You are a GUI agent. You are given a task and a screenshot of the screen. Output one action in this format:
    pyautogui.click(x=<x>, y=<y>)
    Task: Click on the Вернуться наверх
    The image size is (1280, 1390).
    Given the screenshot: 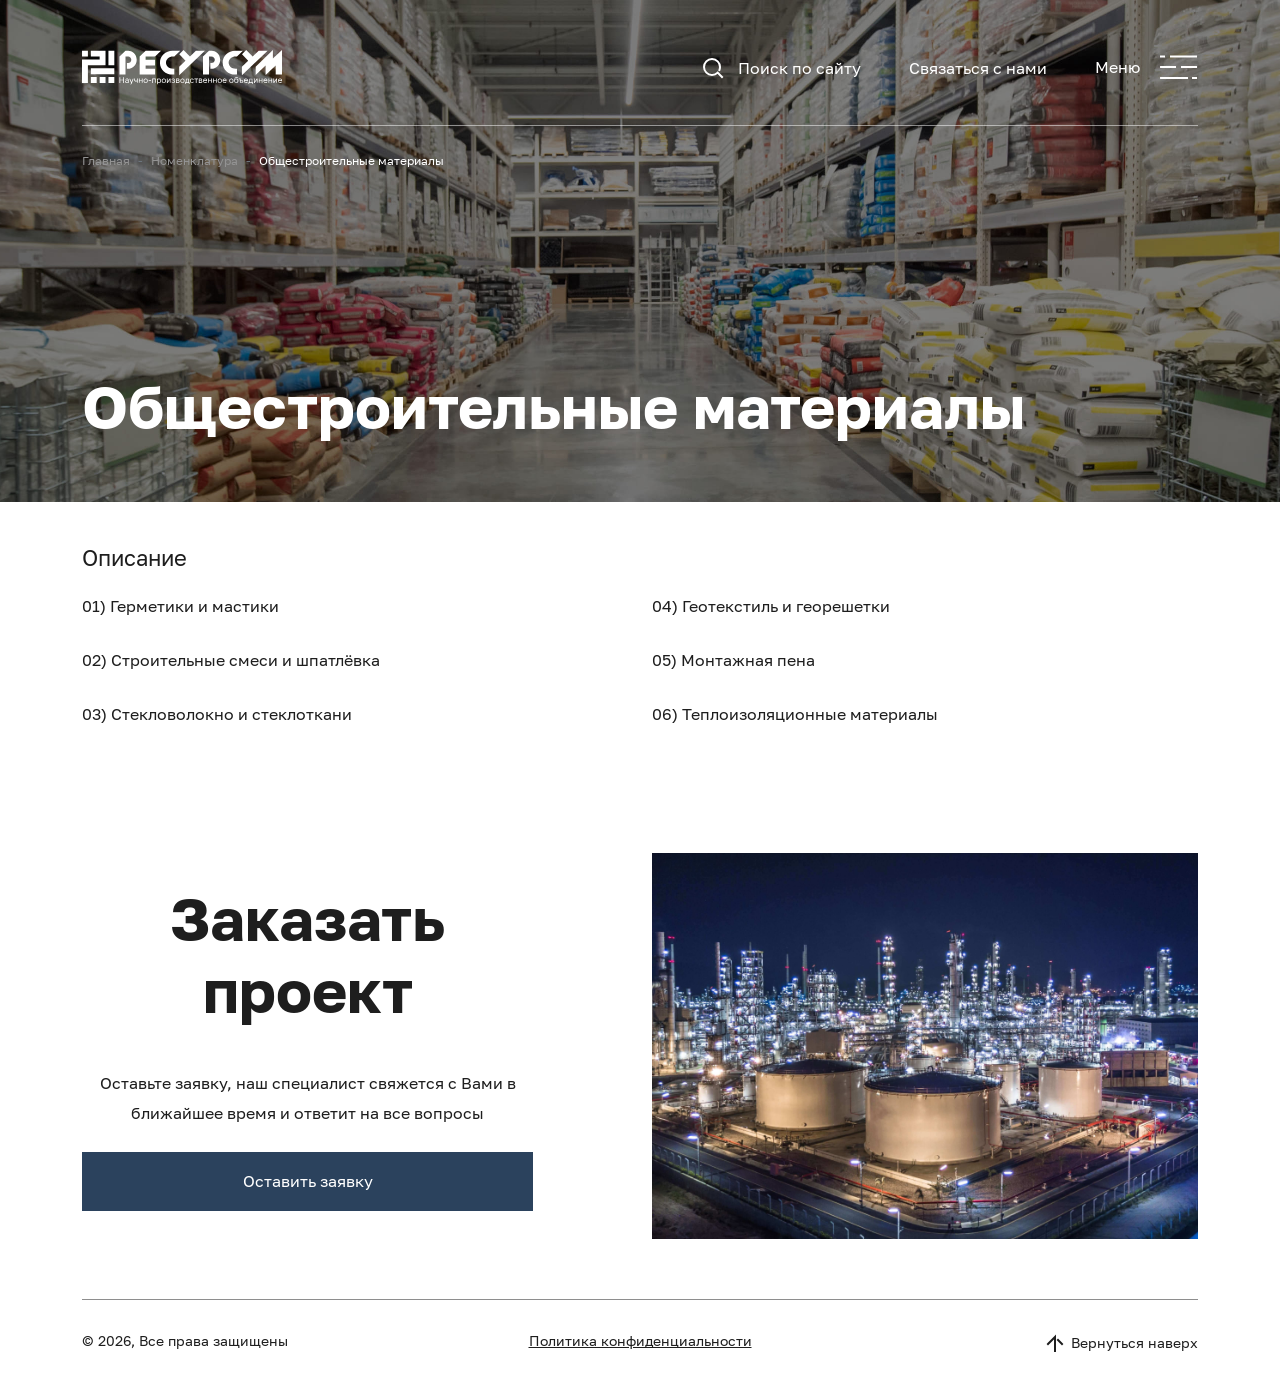 What is the action you would take?
    pyautogui.click(x=1120, y=1343)
    